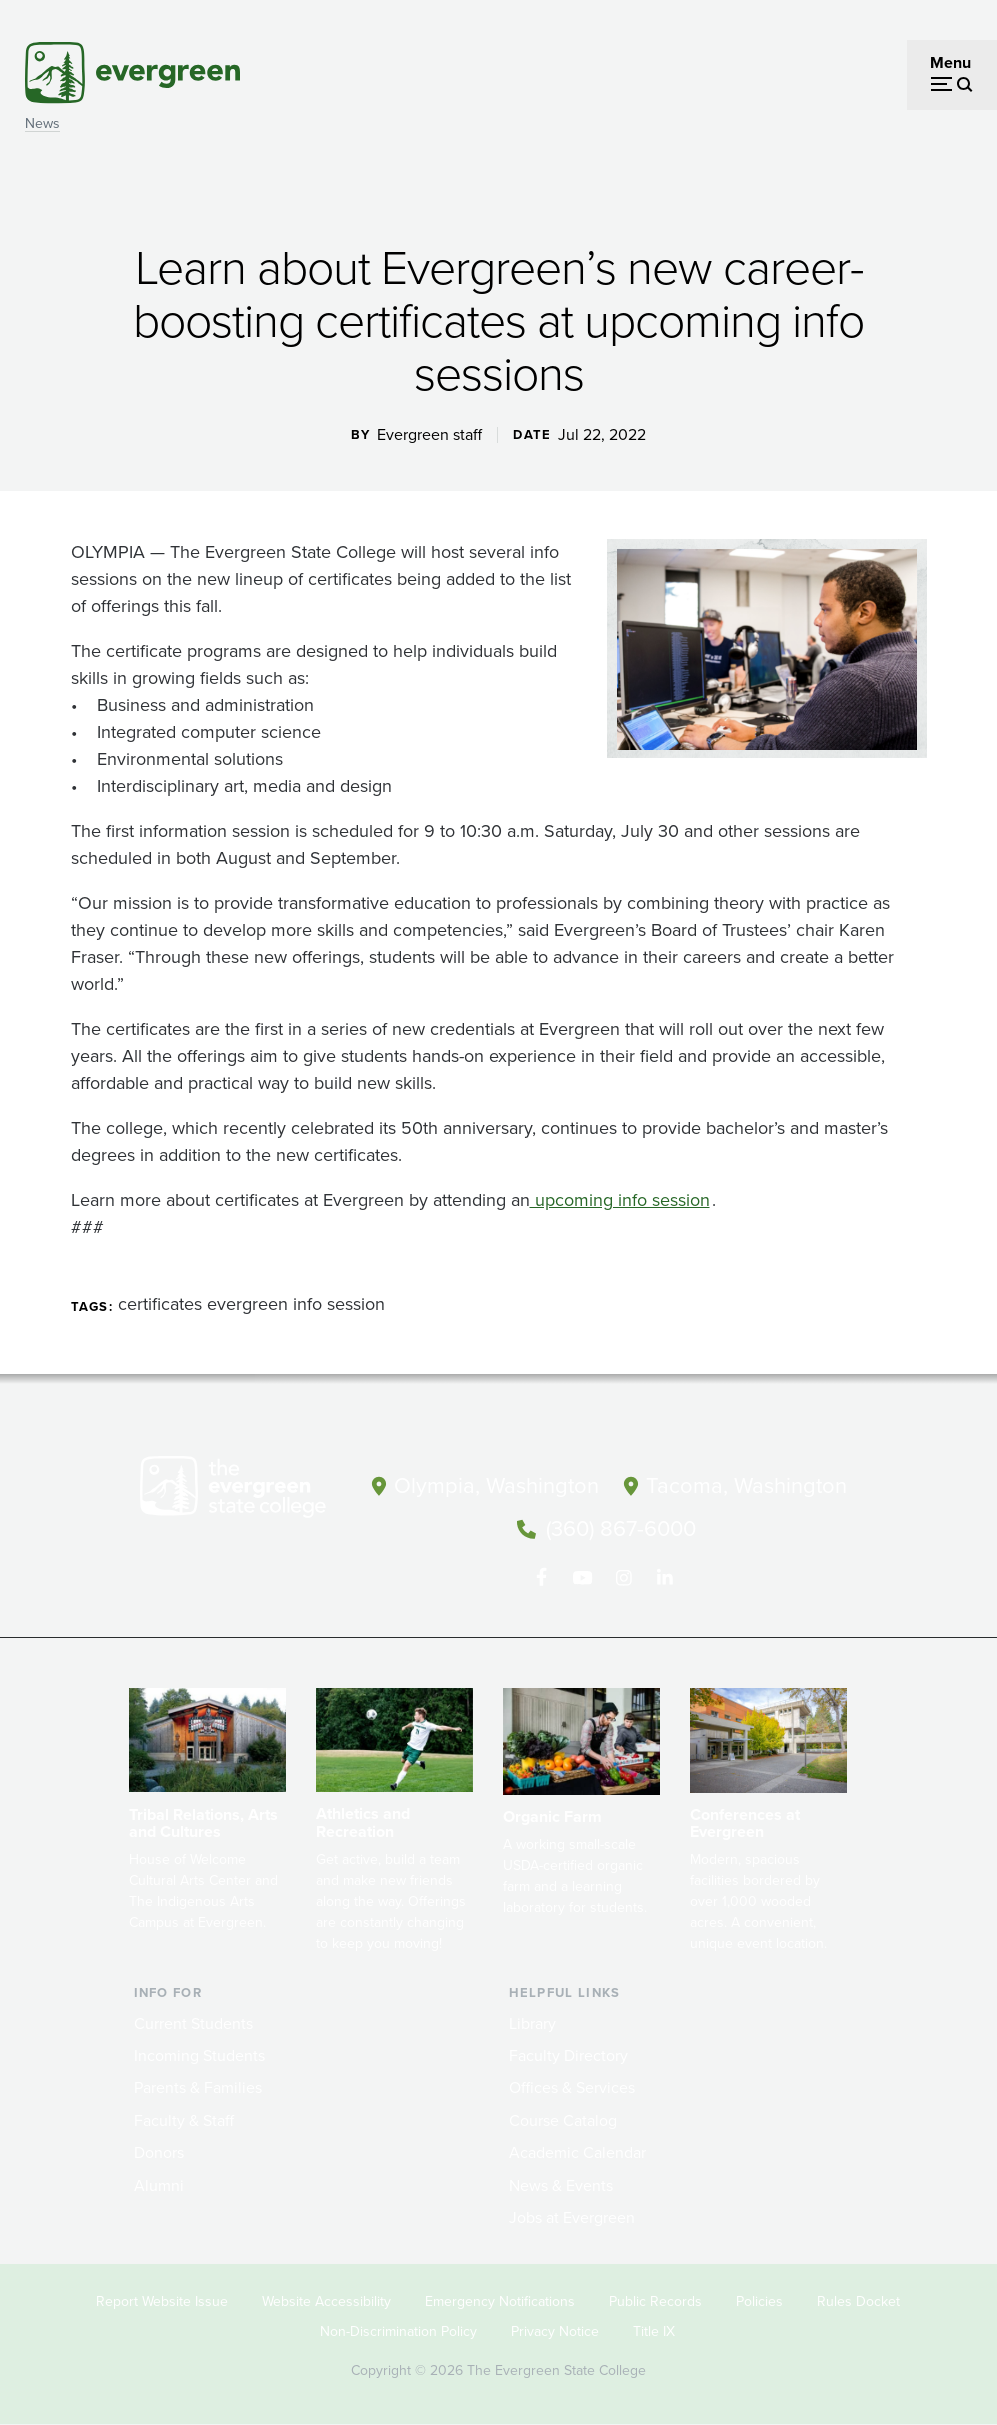 Image resolution: width=997 pixels, height=2425 pixels. What do you see at coordinates (561, 2185) in the screenshot?
I see `News & Events [Footer - News & Events]` at bounding box center [561, 2185].